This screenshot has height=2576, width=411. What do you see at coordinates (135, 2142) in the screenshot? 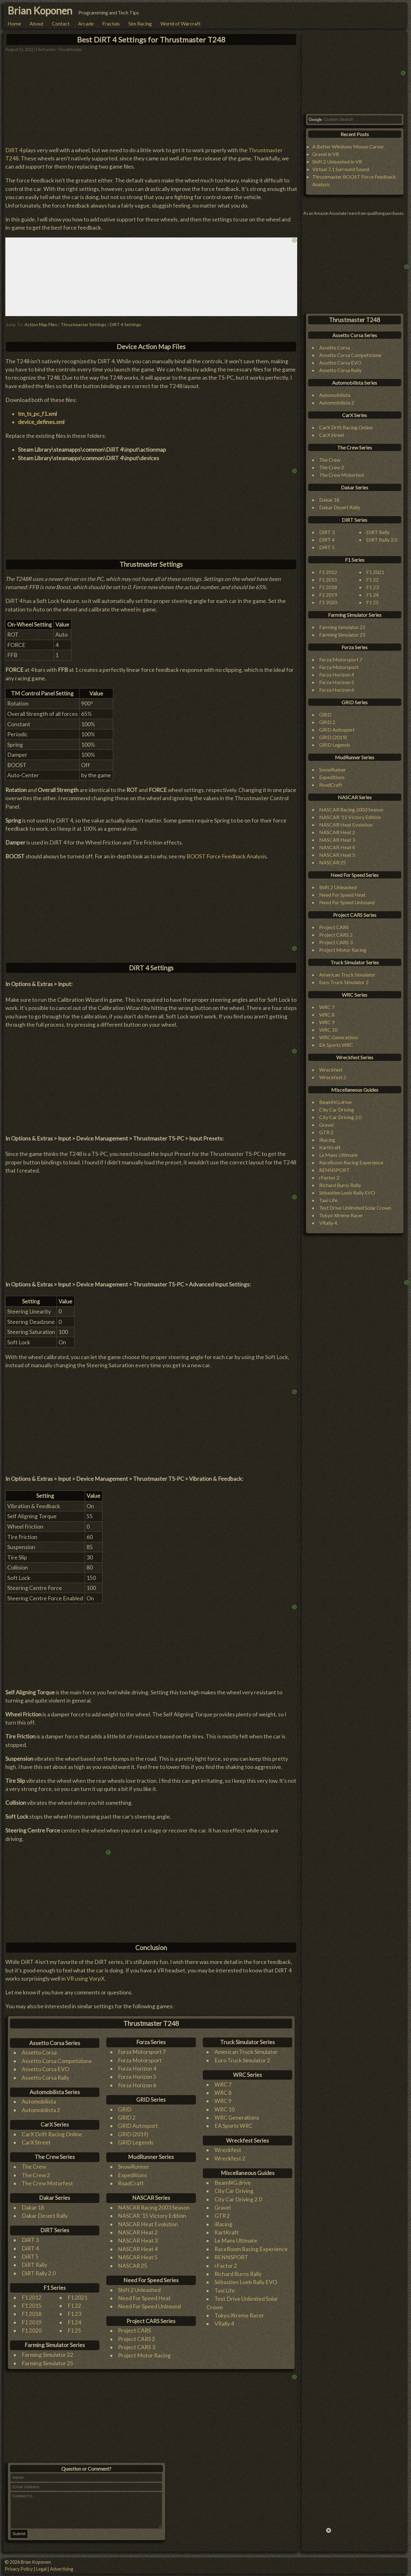
I see `GRID Legends` at bounding box center [135, 2142].